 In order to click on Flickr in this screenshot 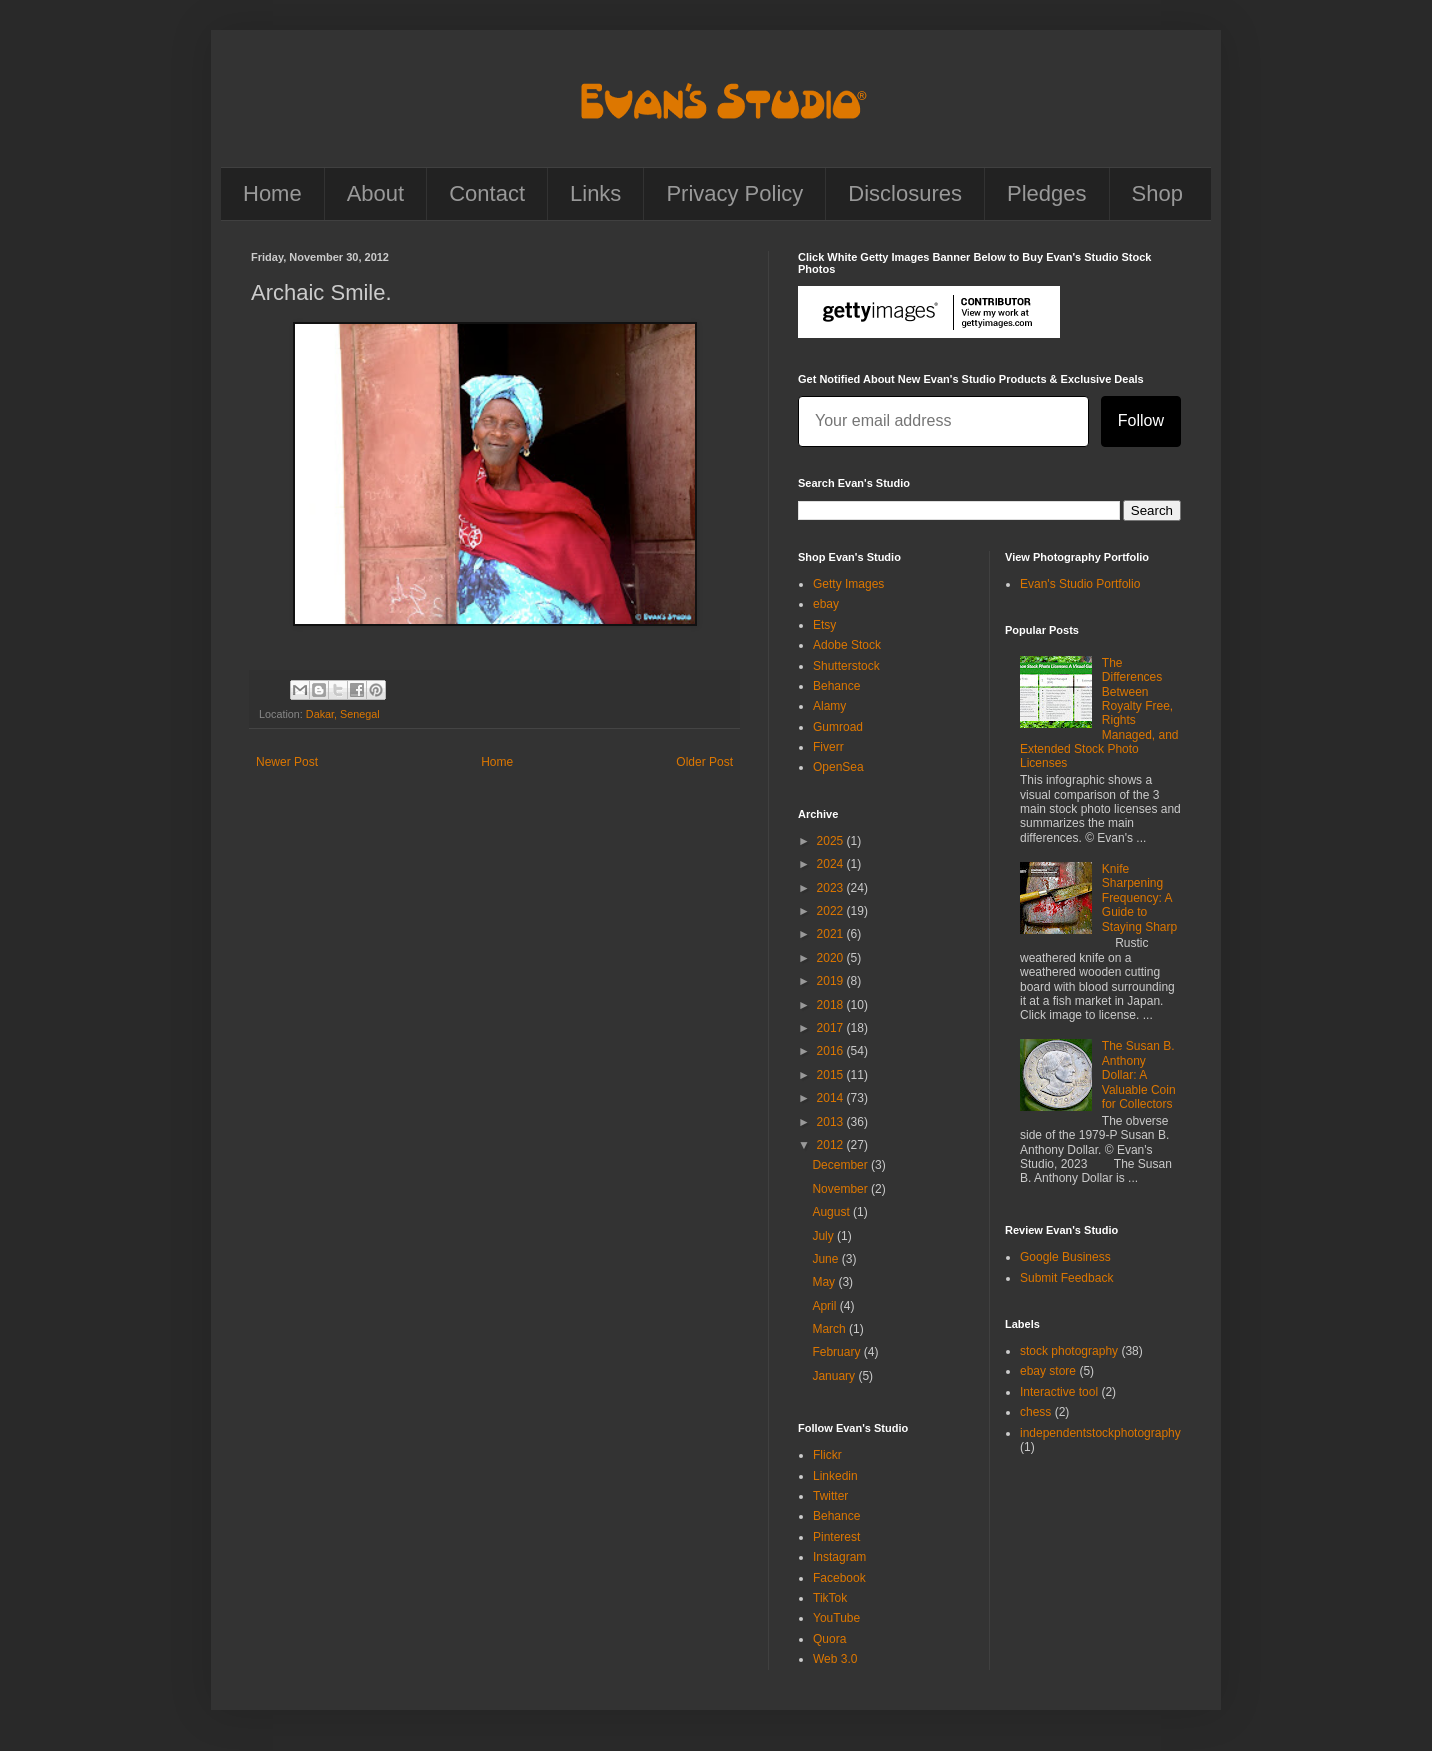, I will do `click(827, 1455)`.